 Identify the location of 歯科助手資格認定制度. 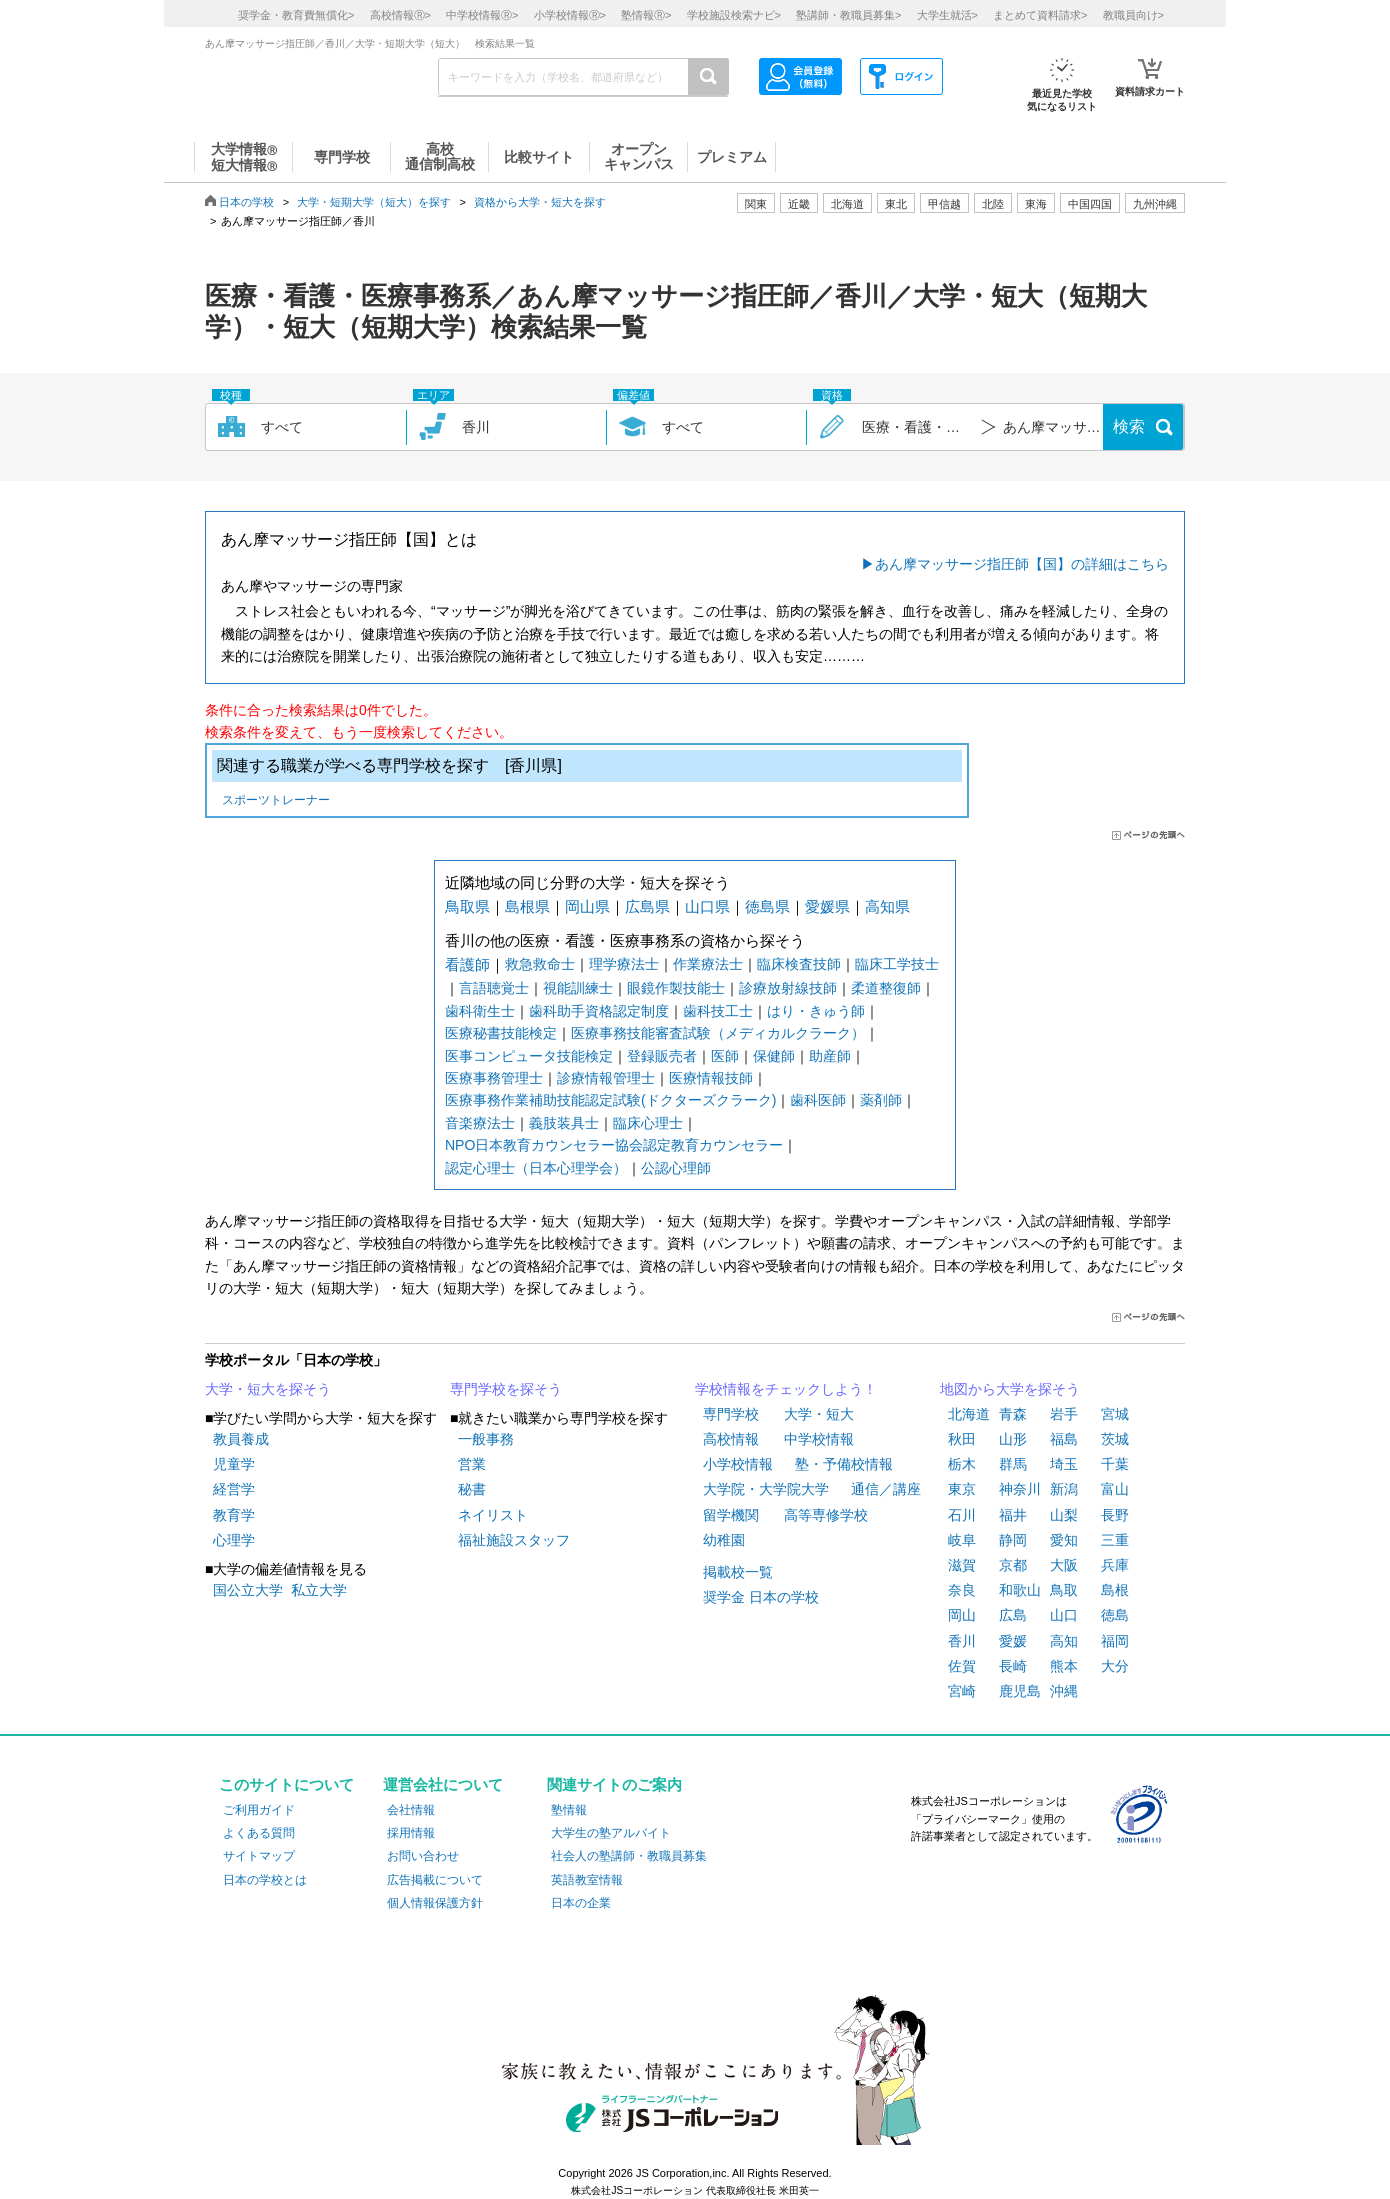
(599, 1011).